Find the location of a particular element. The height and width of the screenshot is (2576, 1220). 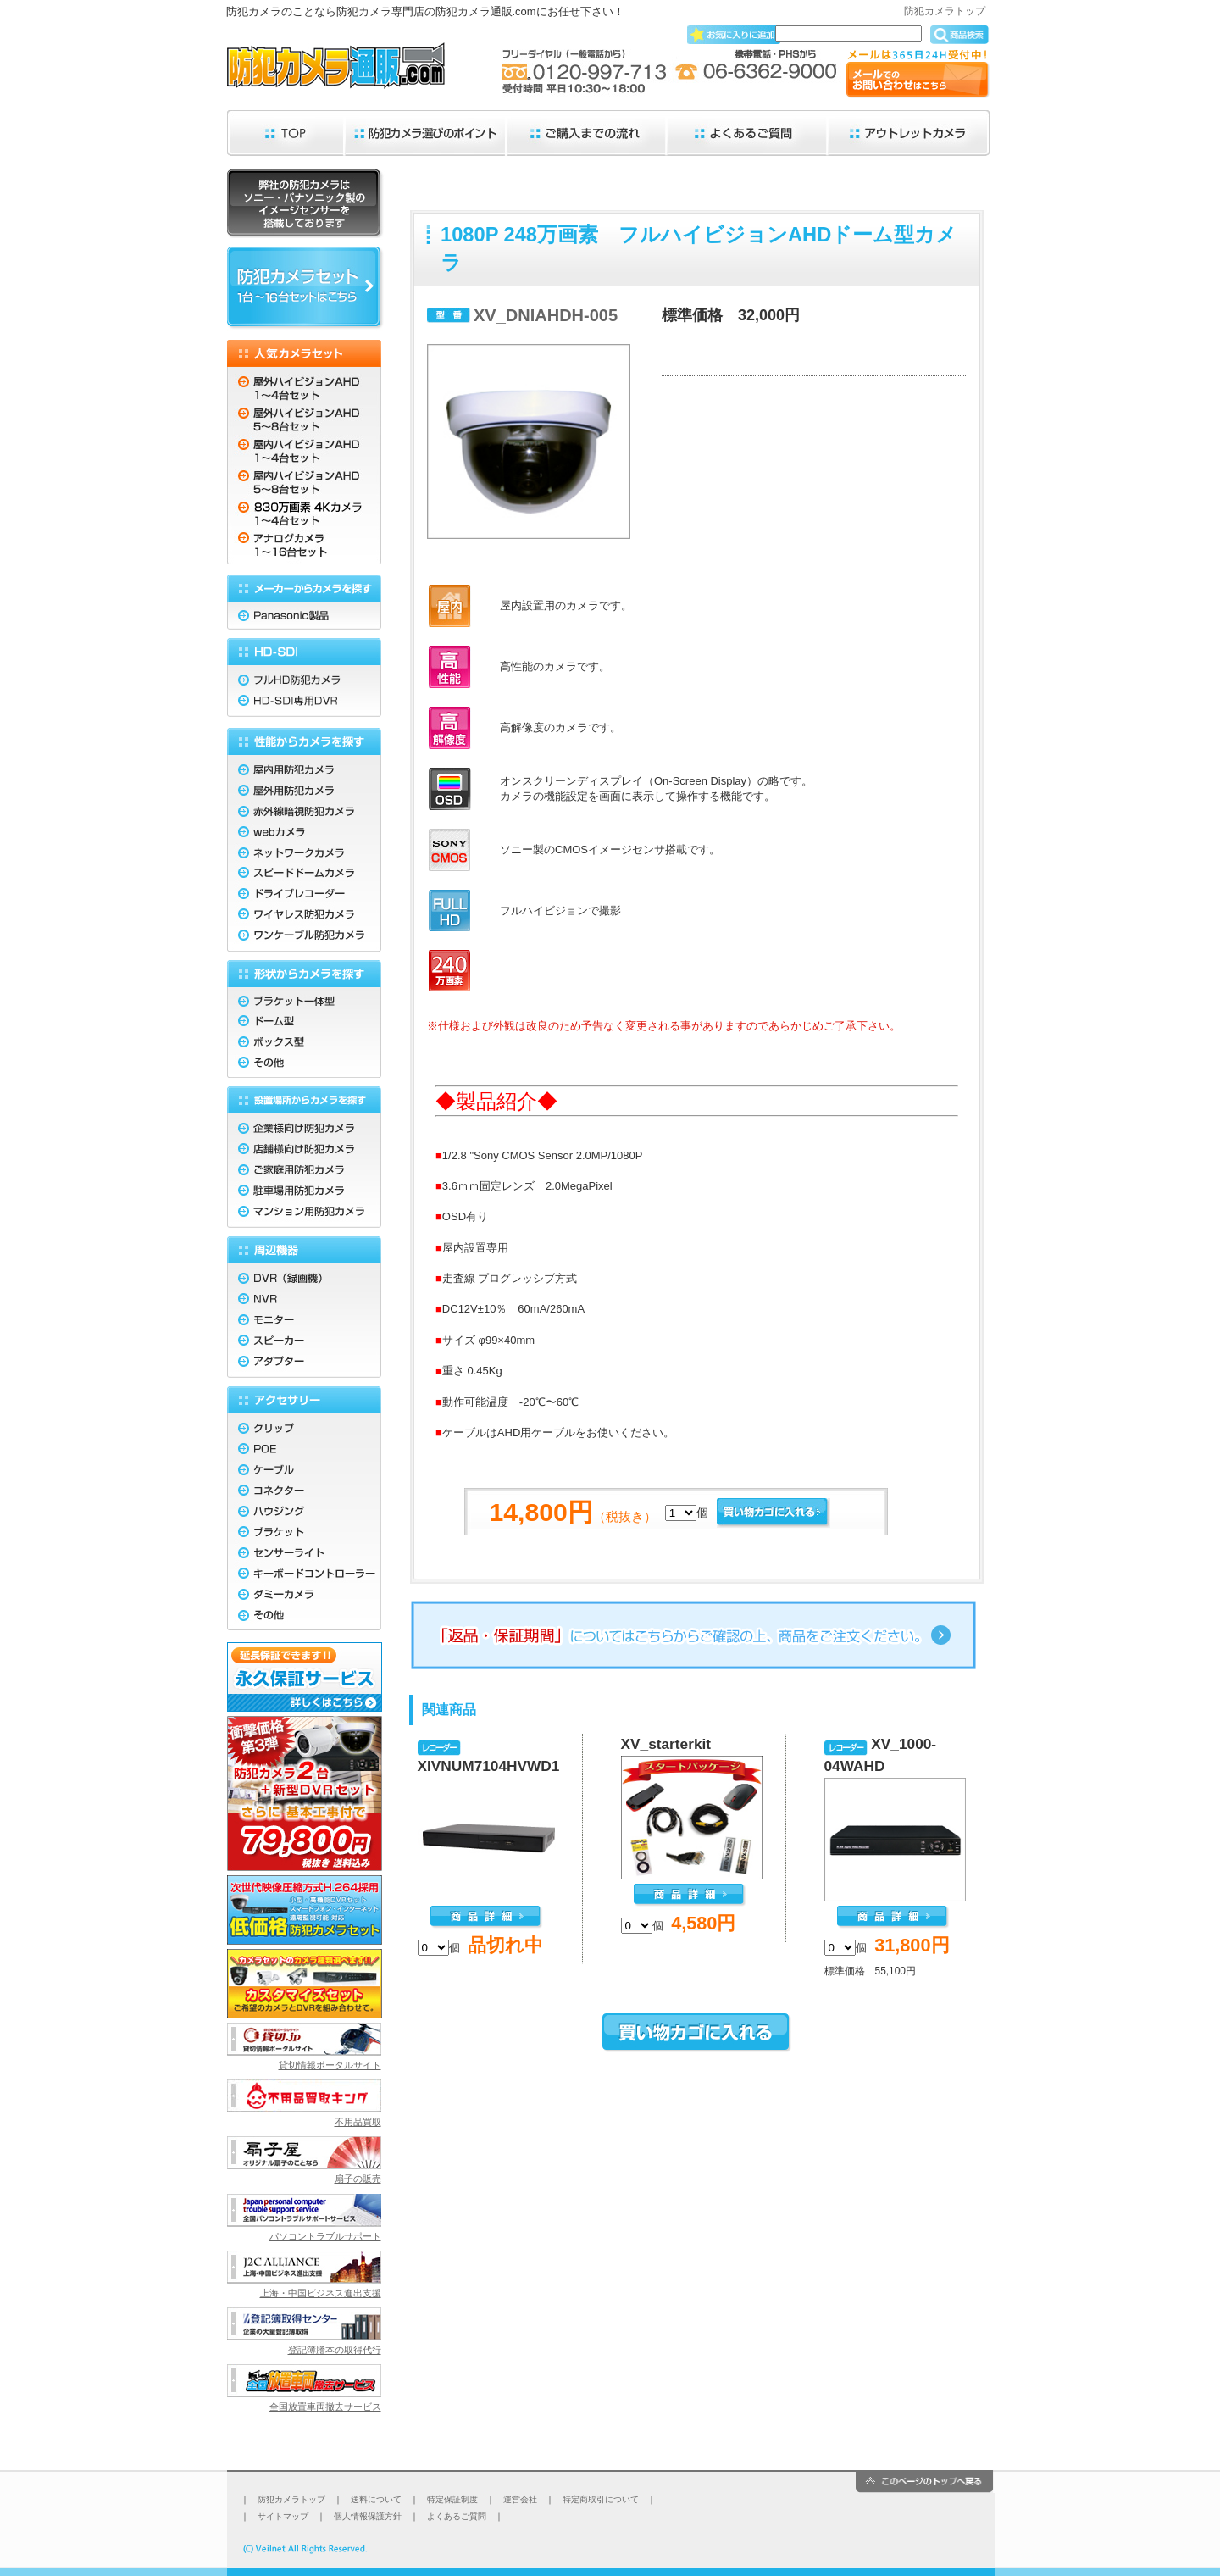

ドライブレコーダー is located at coordinates (304, 893).